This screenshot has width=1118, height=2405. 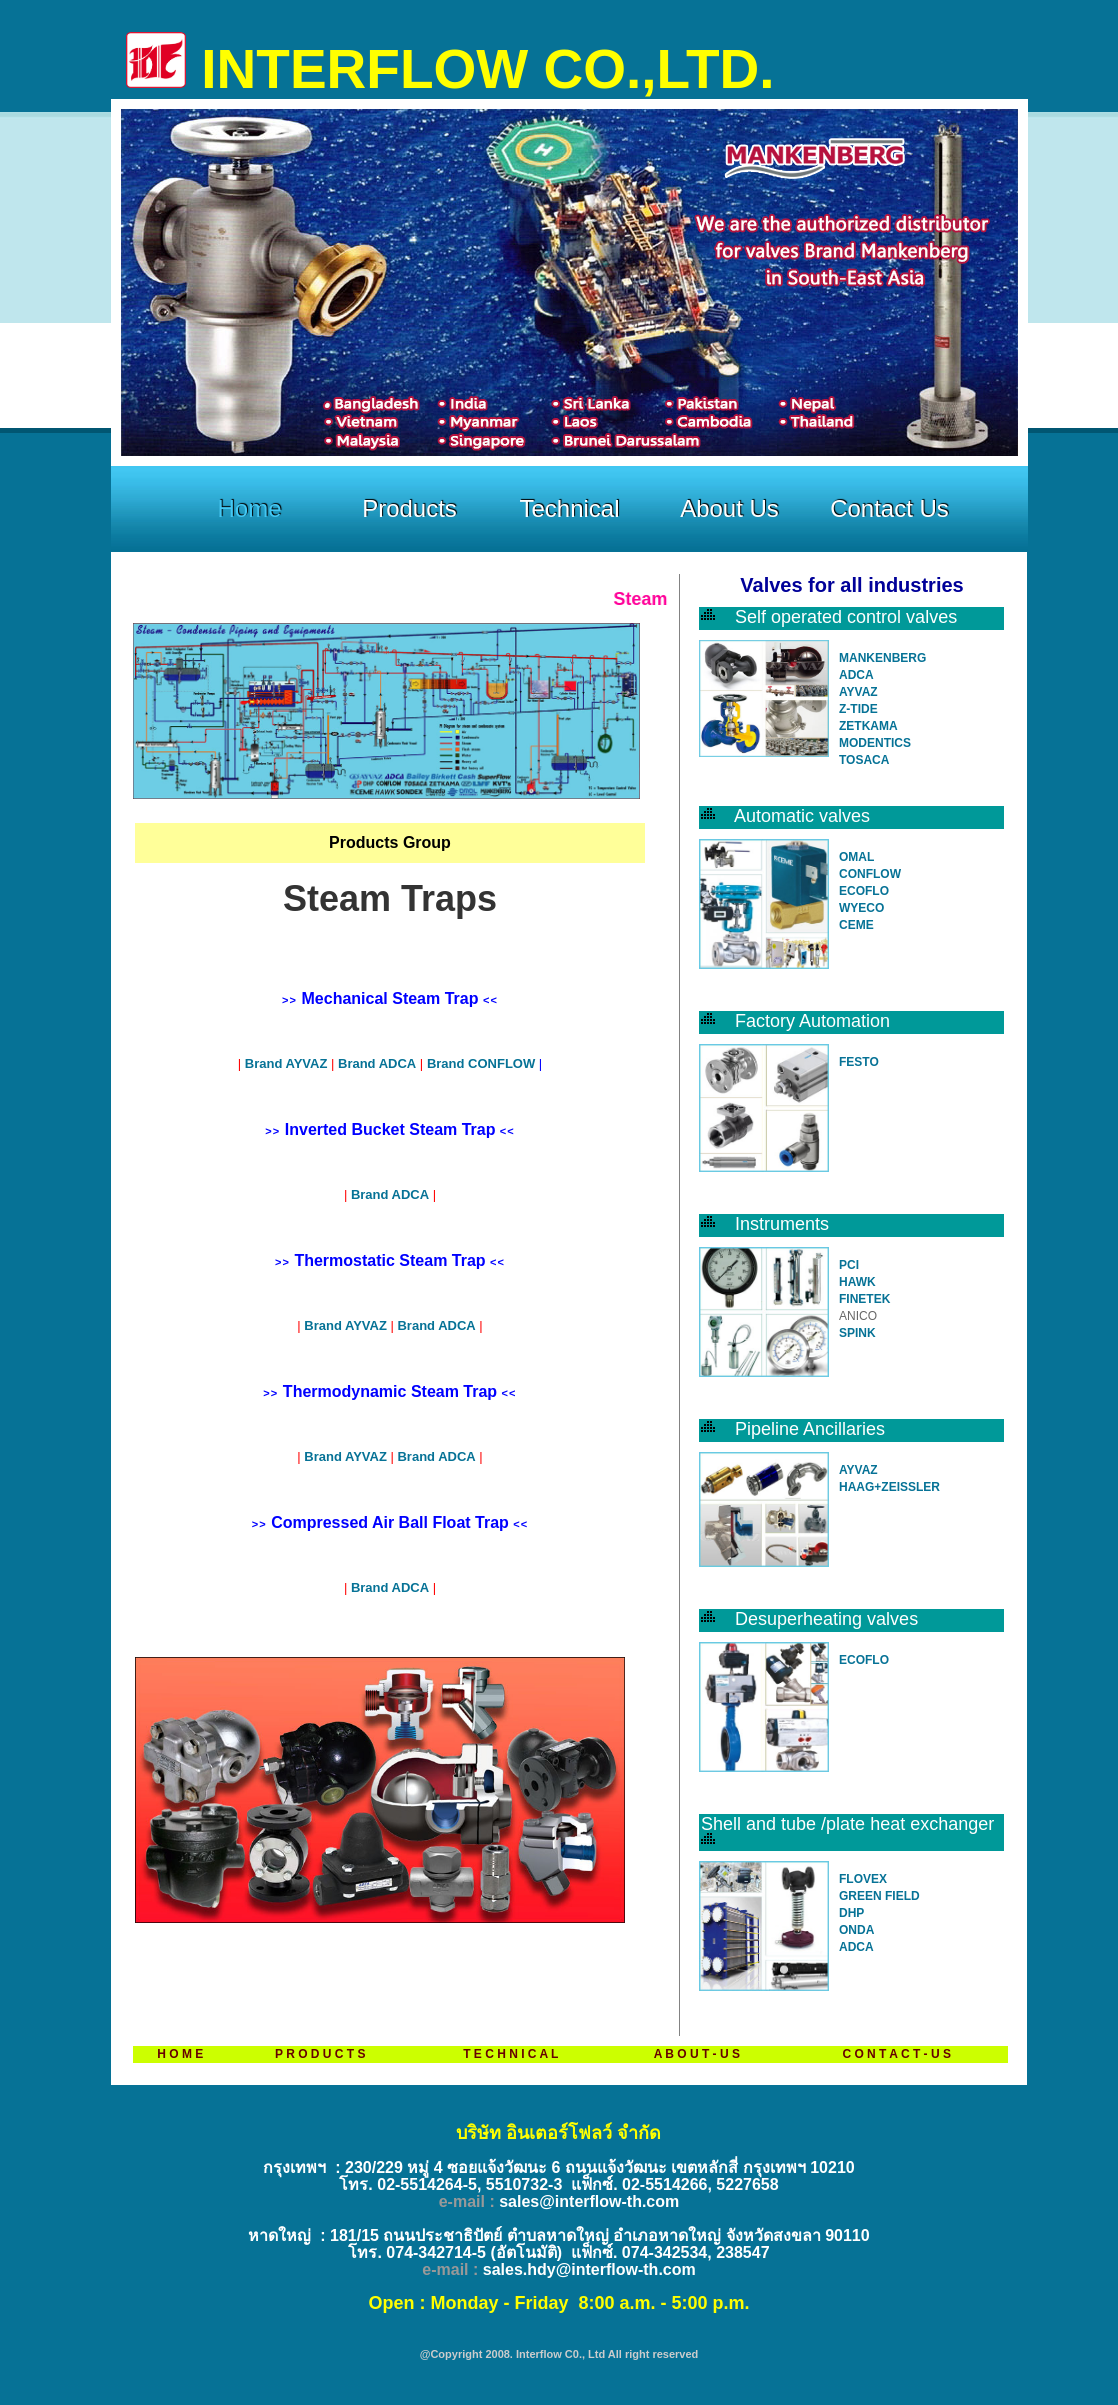 What do you see at coordinates (864, 1299) in the screenshot?
I see `FINETEK` at bounding box center [864, 1299].